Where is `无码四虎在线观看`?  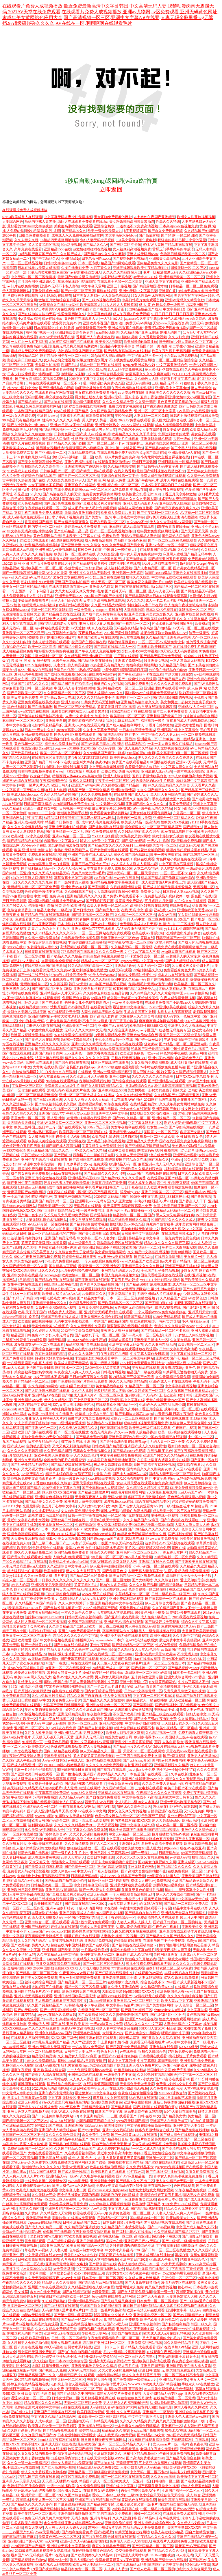 无码四虎在线观看 is located at coordinates (87, 1206).